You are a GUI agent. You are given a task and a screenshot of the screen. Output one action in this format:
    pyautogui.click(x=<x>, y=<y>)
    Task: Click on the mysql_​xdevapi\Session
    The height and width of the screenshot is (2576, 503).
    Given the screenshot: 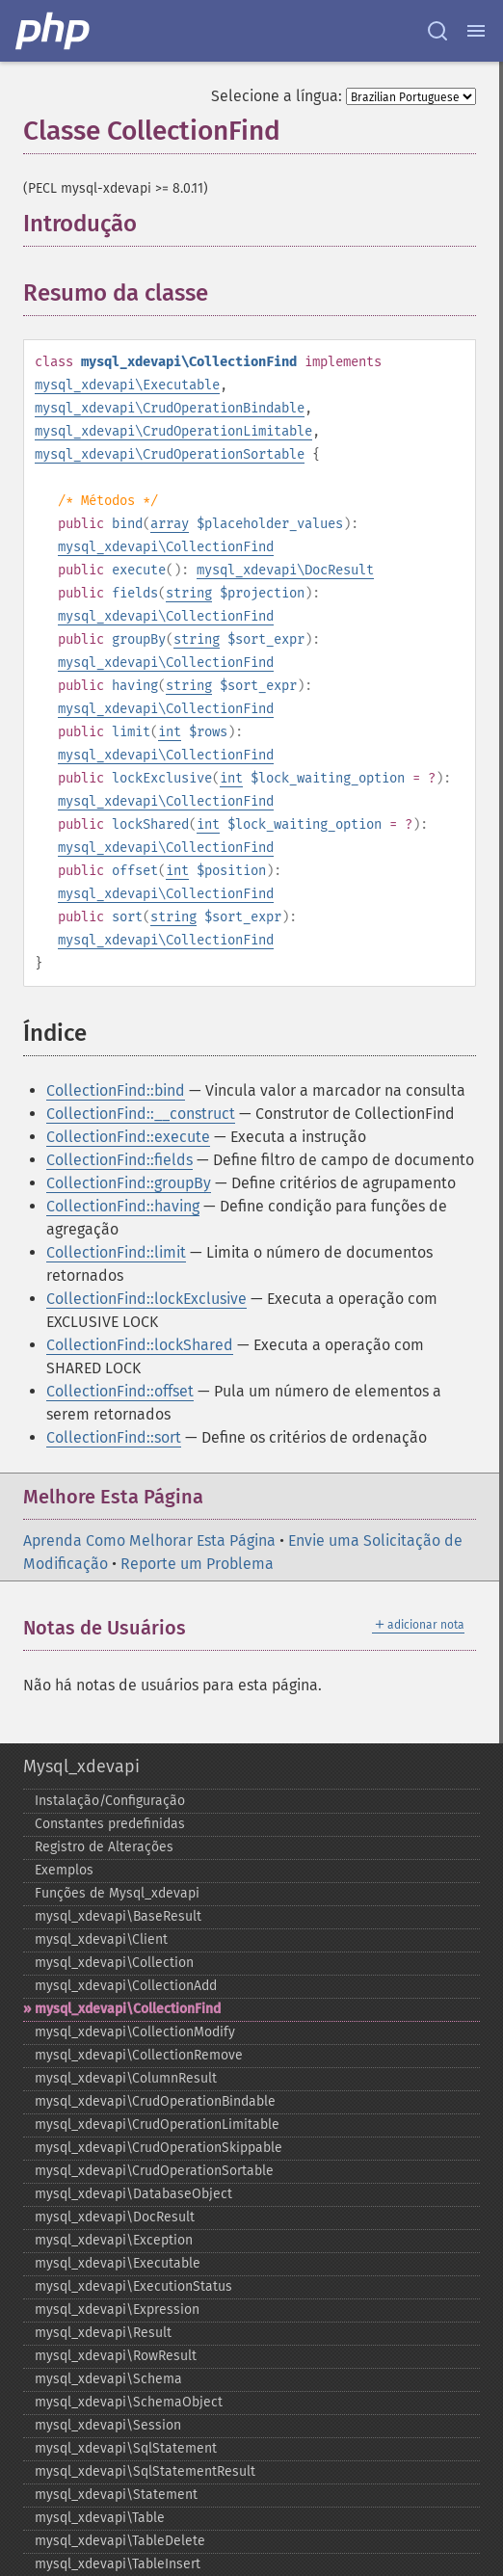 What is the action you would take?
    pyautogui.click(x=108, y=2425)
    